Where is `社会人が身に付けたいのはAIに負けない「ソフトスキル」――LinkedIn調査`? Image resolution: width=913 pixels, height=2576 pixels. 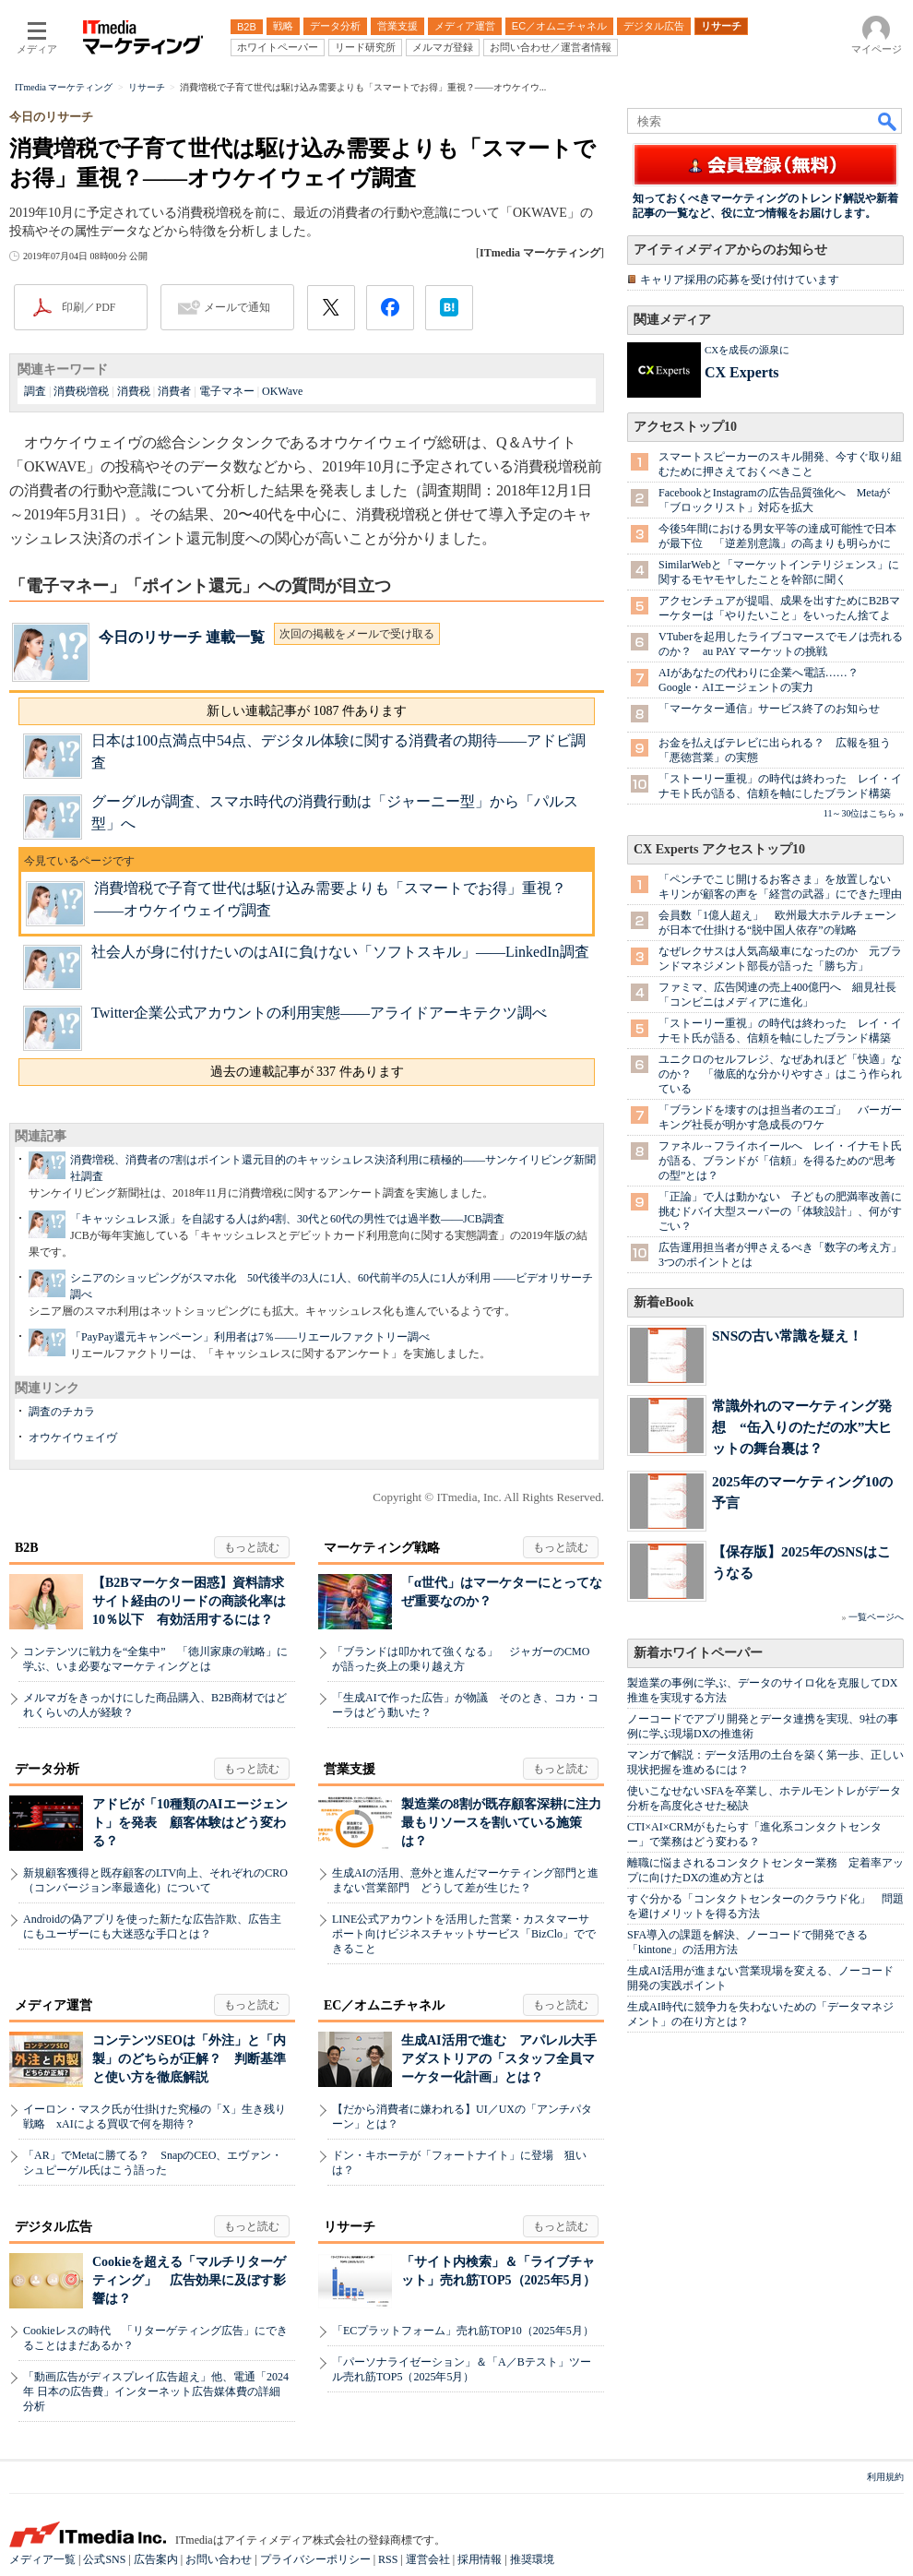 社会人が身に付けたいのはAIに負けない「ソフトスキル」――LinkedIn調査 is located at coordinates (340, 952).